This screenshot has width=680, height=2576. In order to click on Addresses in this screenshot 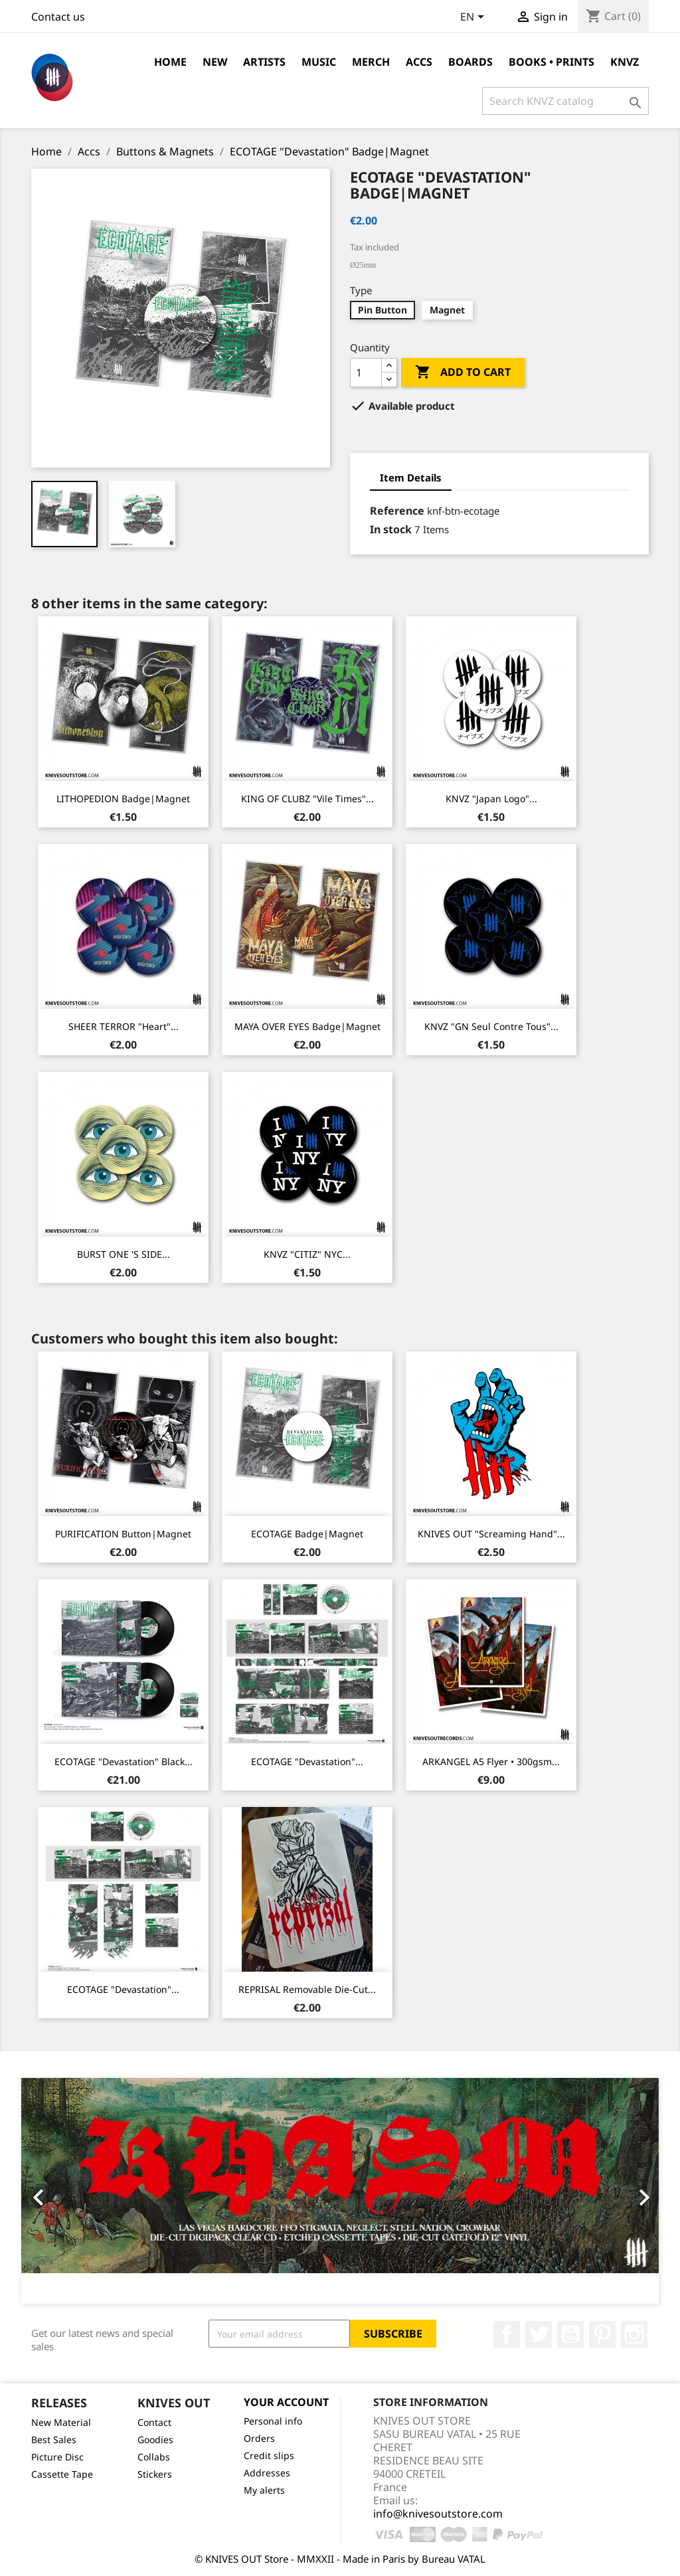, I will do `click(267, 2472)`.